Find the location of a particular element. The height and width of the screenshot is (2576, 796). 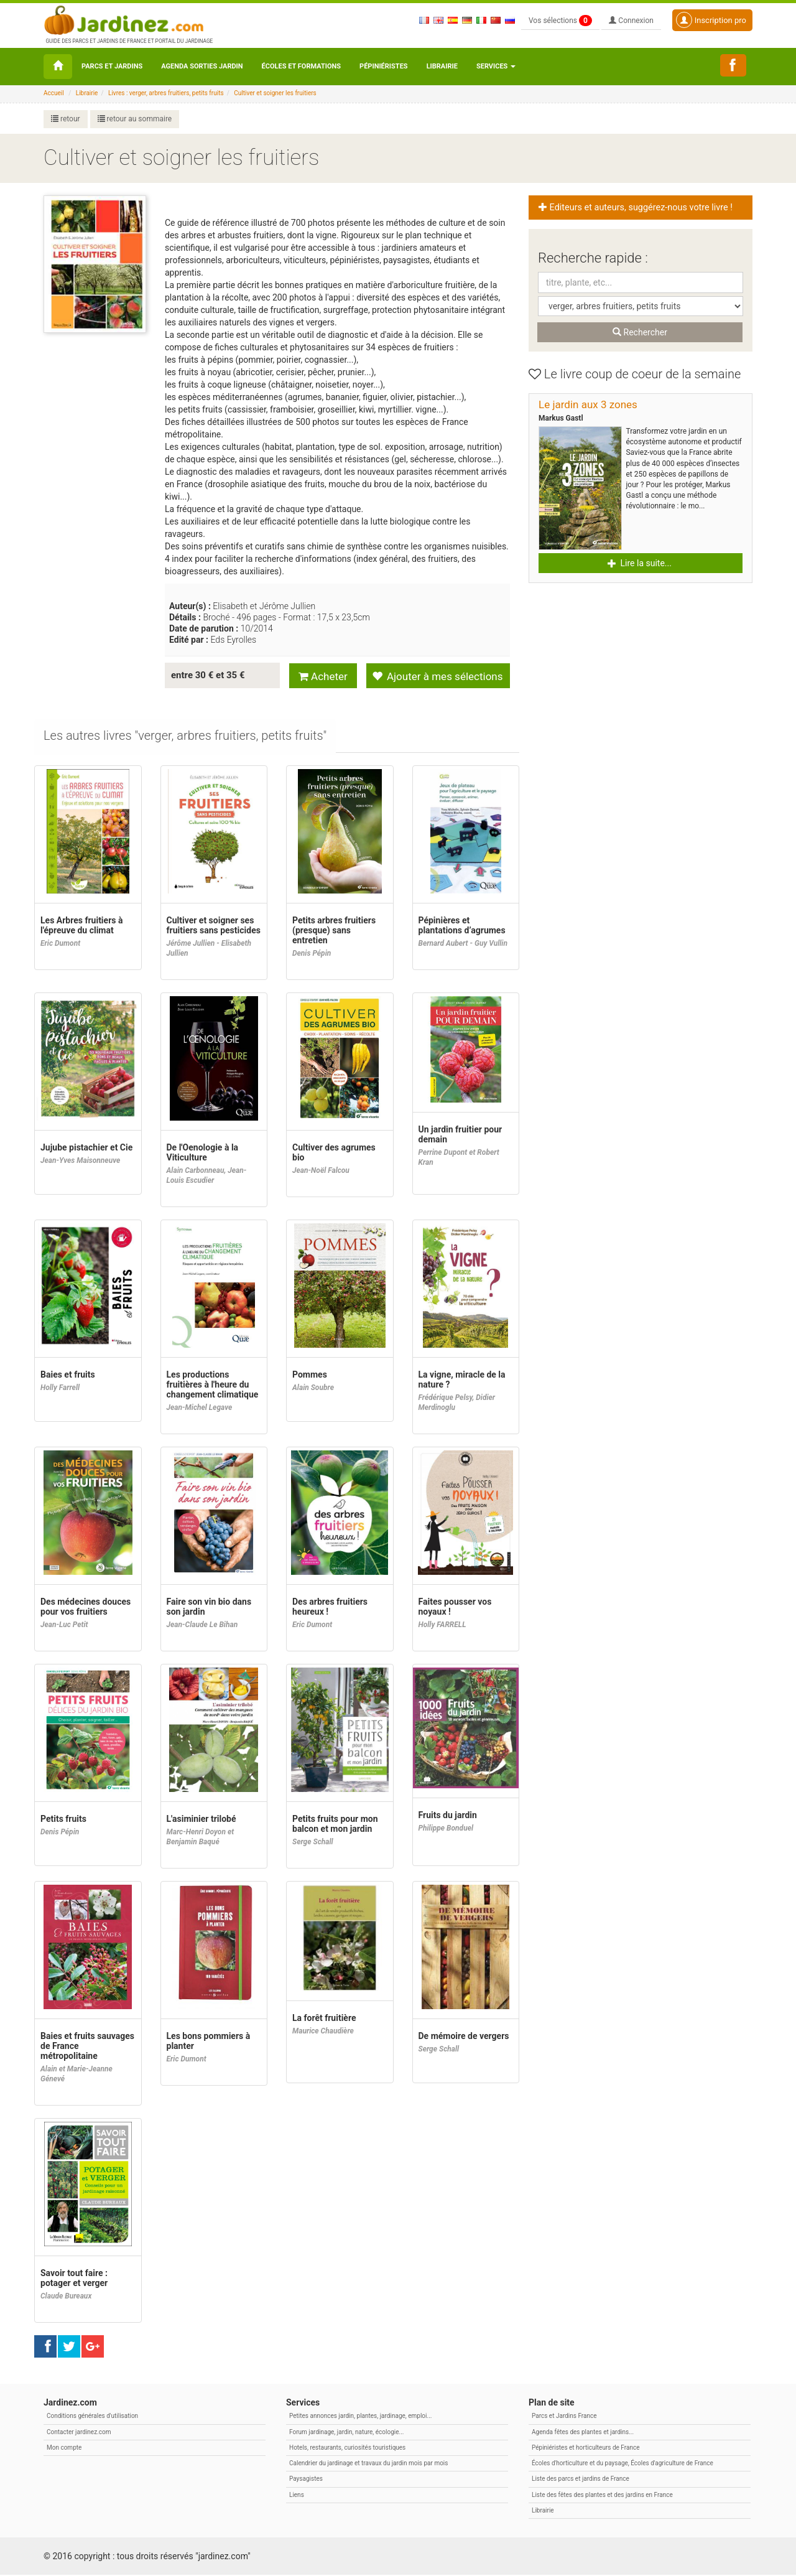

retour is located at coordinates (65, 118).